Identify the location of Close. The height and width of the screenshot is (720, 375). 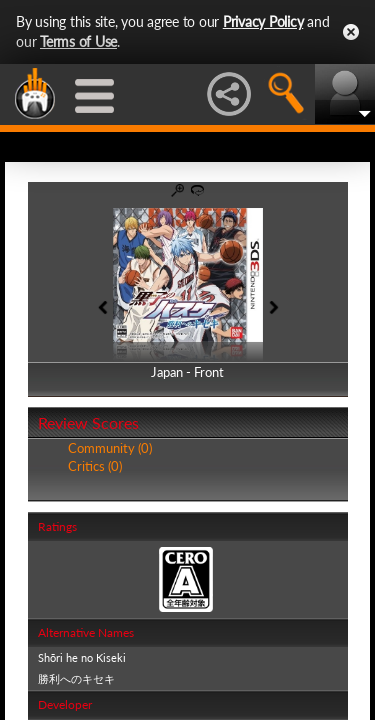
(351, 32).